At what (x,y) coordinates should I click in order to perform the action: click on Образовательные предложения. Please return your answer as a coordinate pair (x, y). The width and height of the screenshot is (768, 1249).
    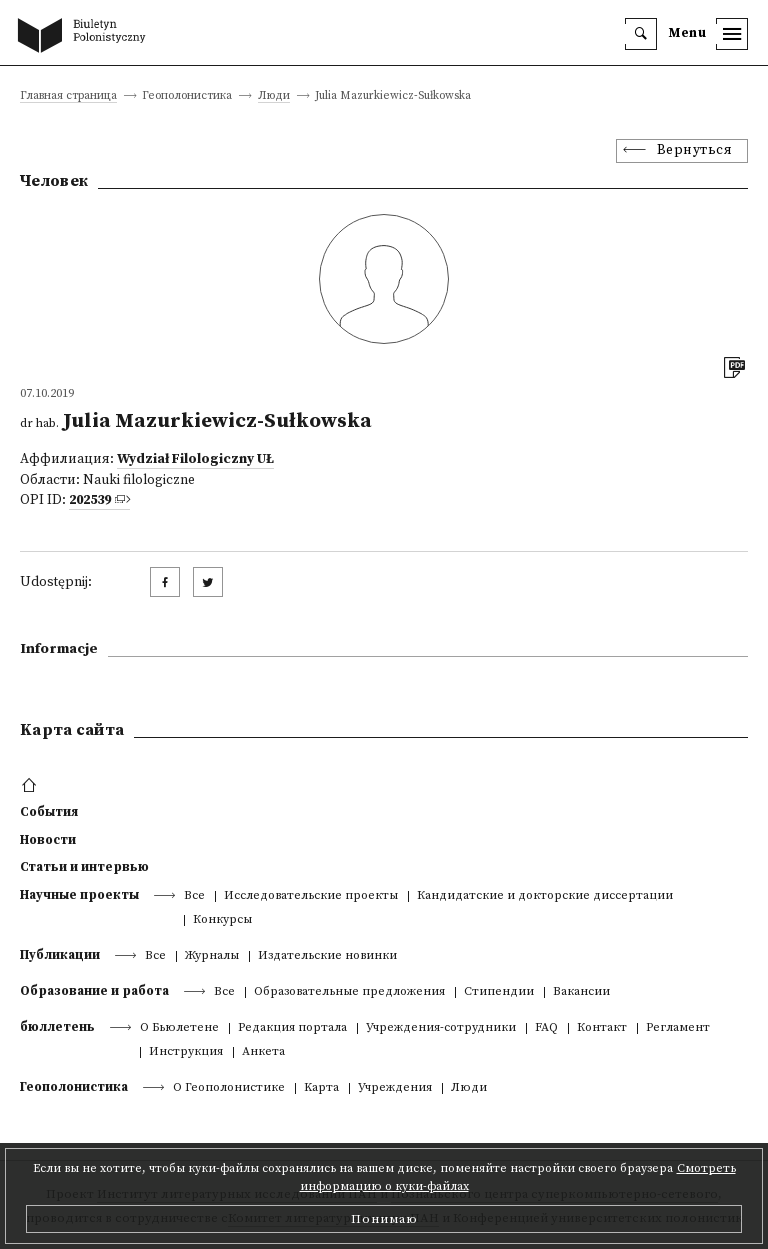
    Looking at the image, I should click on (349, 992).